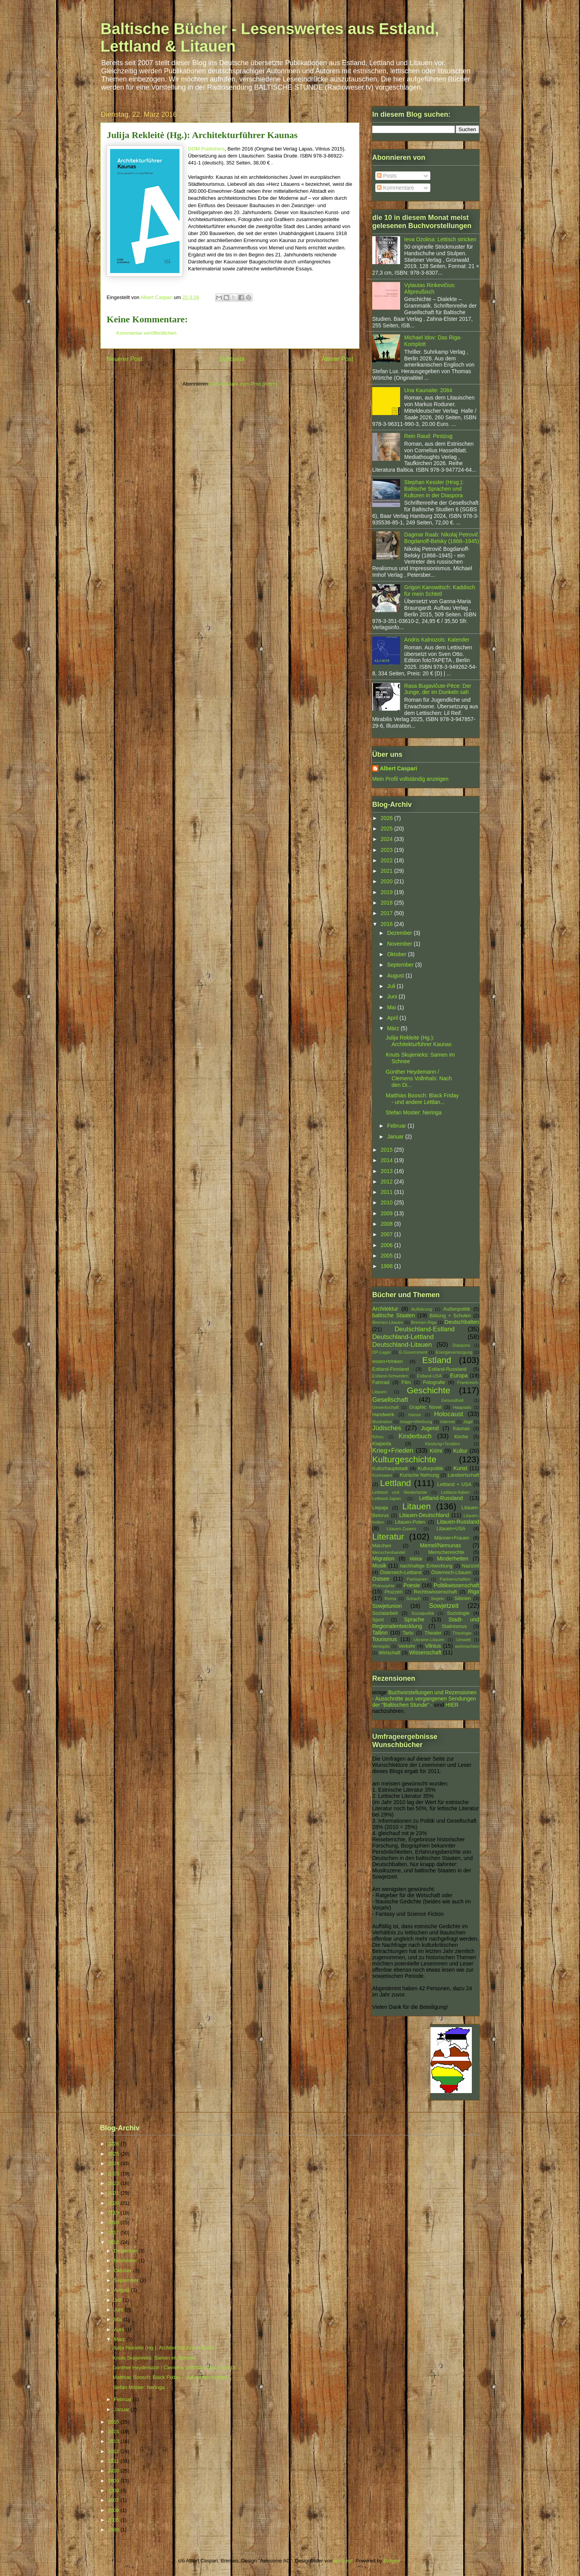 The height and width of the screenshot is (2576, 580). I want to click on Kihnu, so click(377, 1436).